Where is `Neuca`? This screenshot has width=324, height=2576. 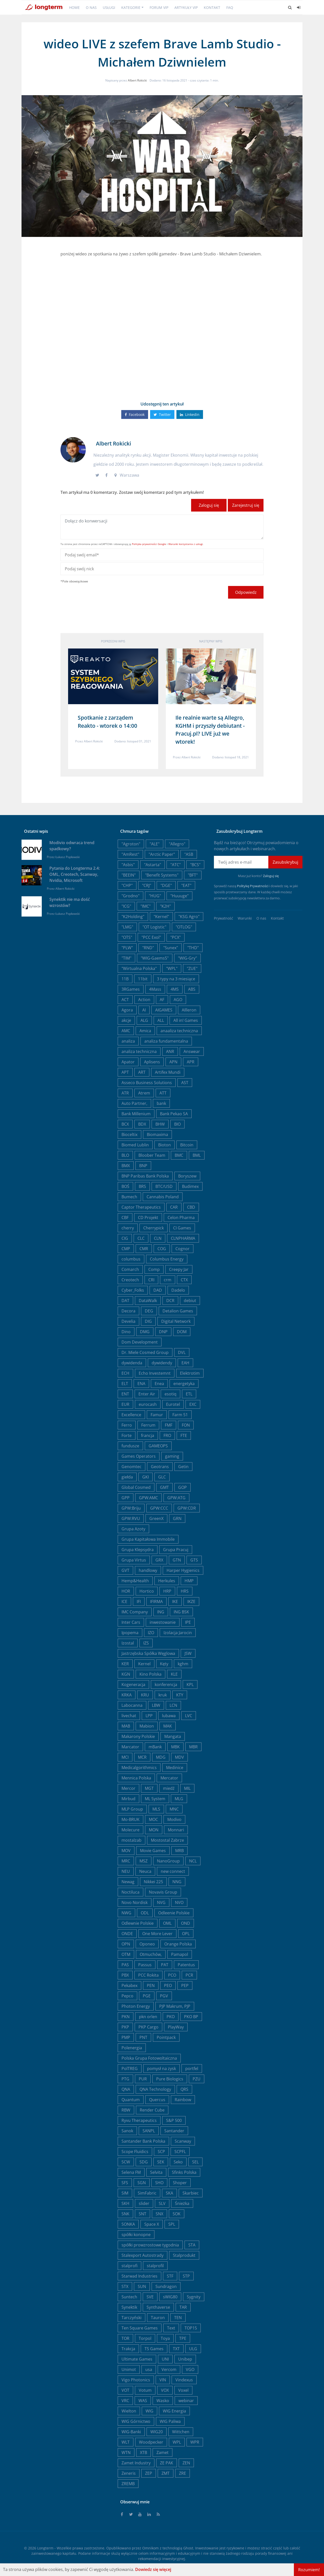 Neuca is located at coordinates (145, 1871).